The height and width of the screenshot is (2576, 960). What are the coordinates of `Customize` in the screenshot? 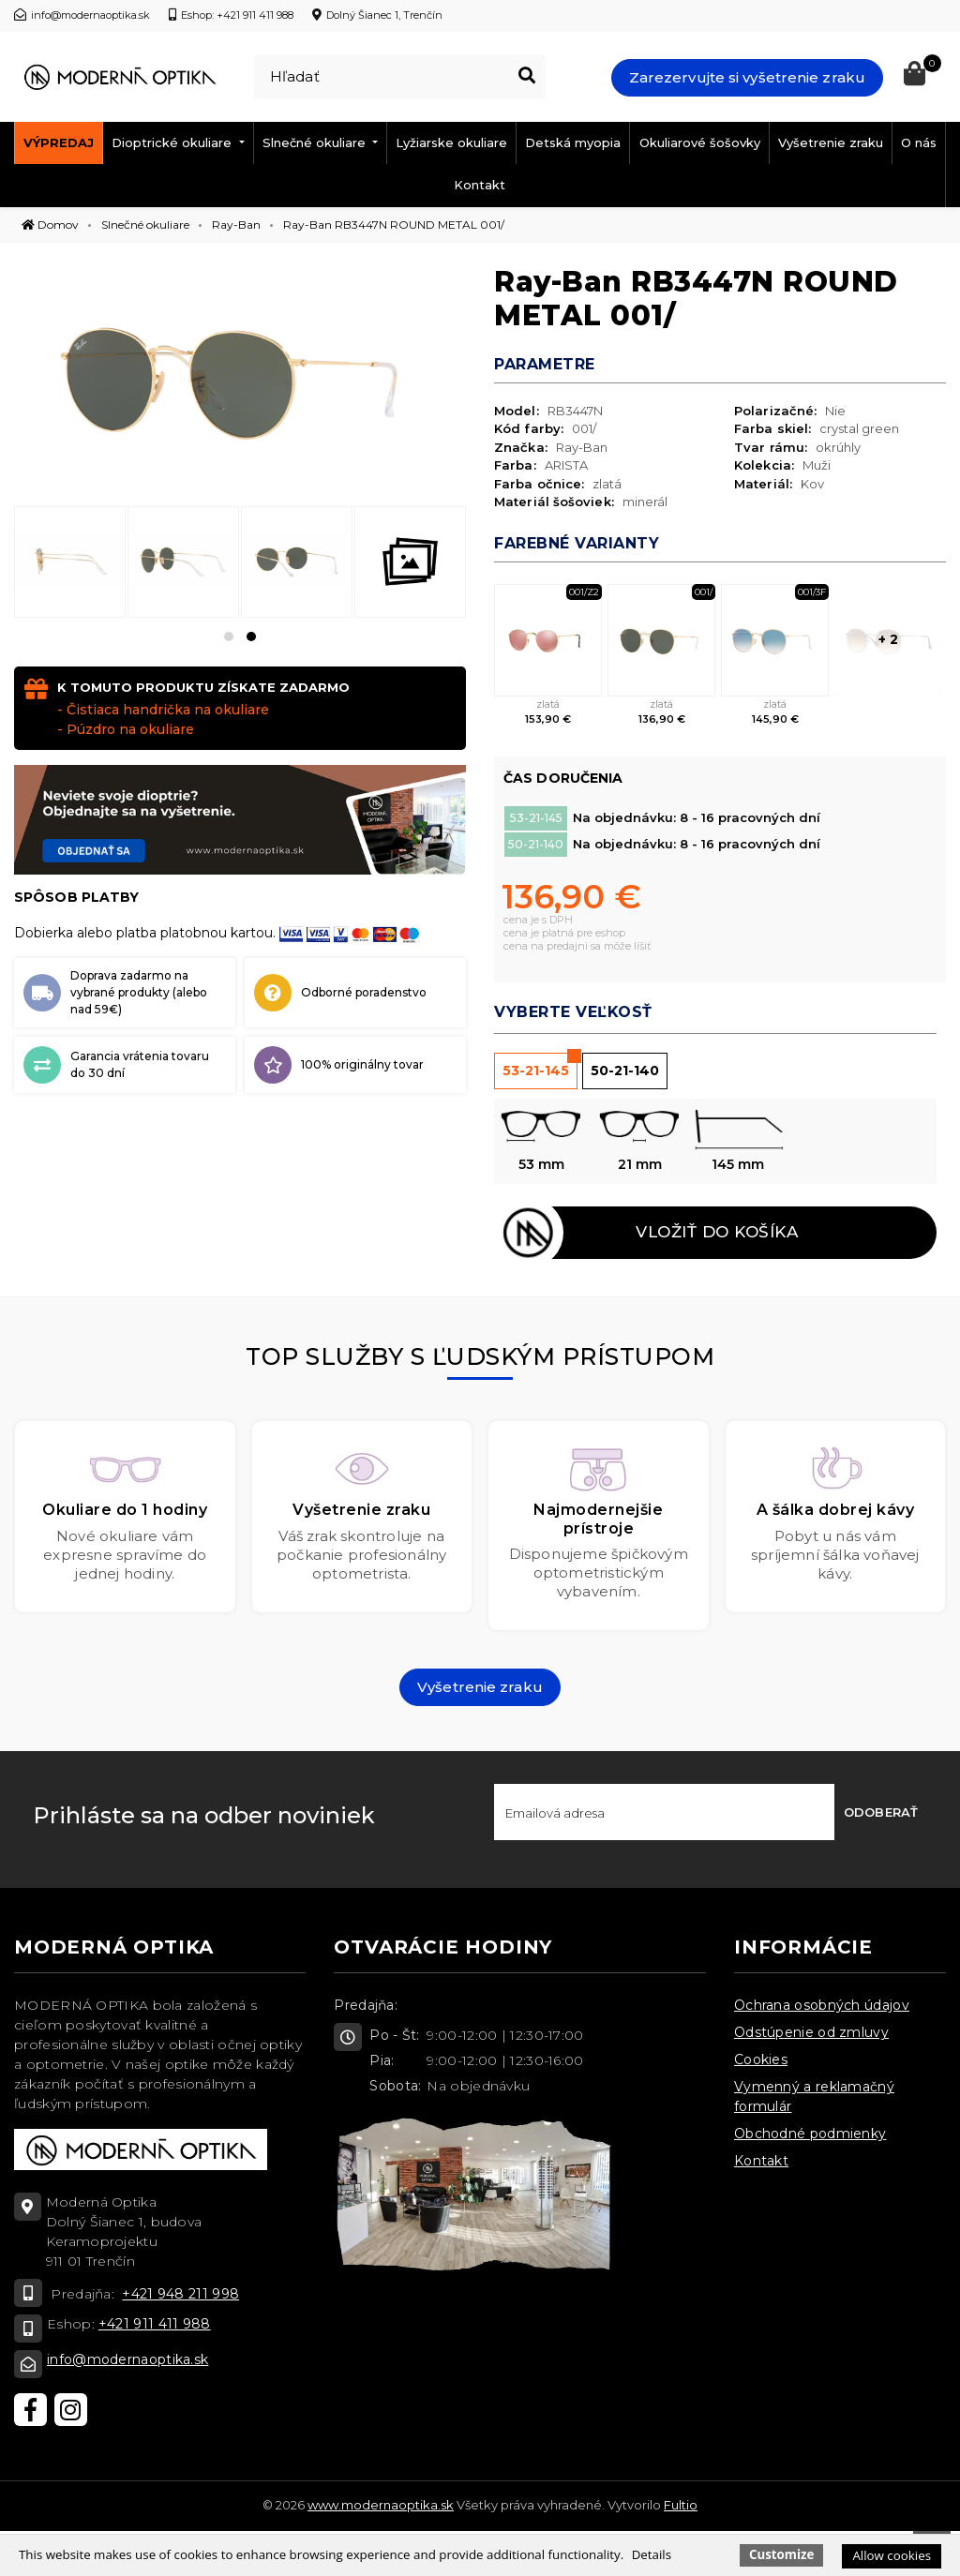 It's located at (781, 2554).